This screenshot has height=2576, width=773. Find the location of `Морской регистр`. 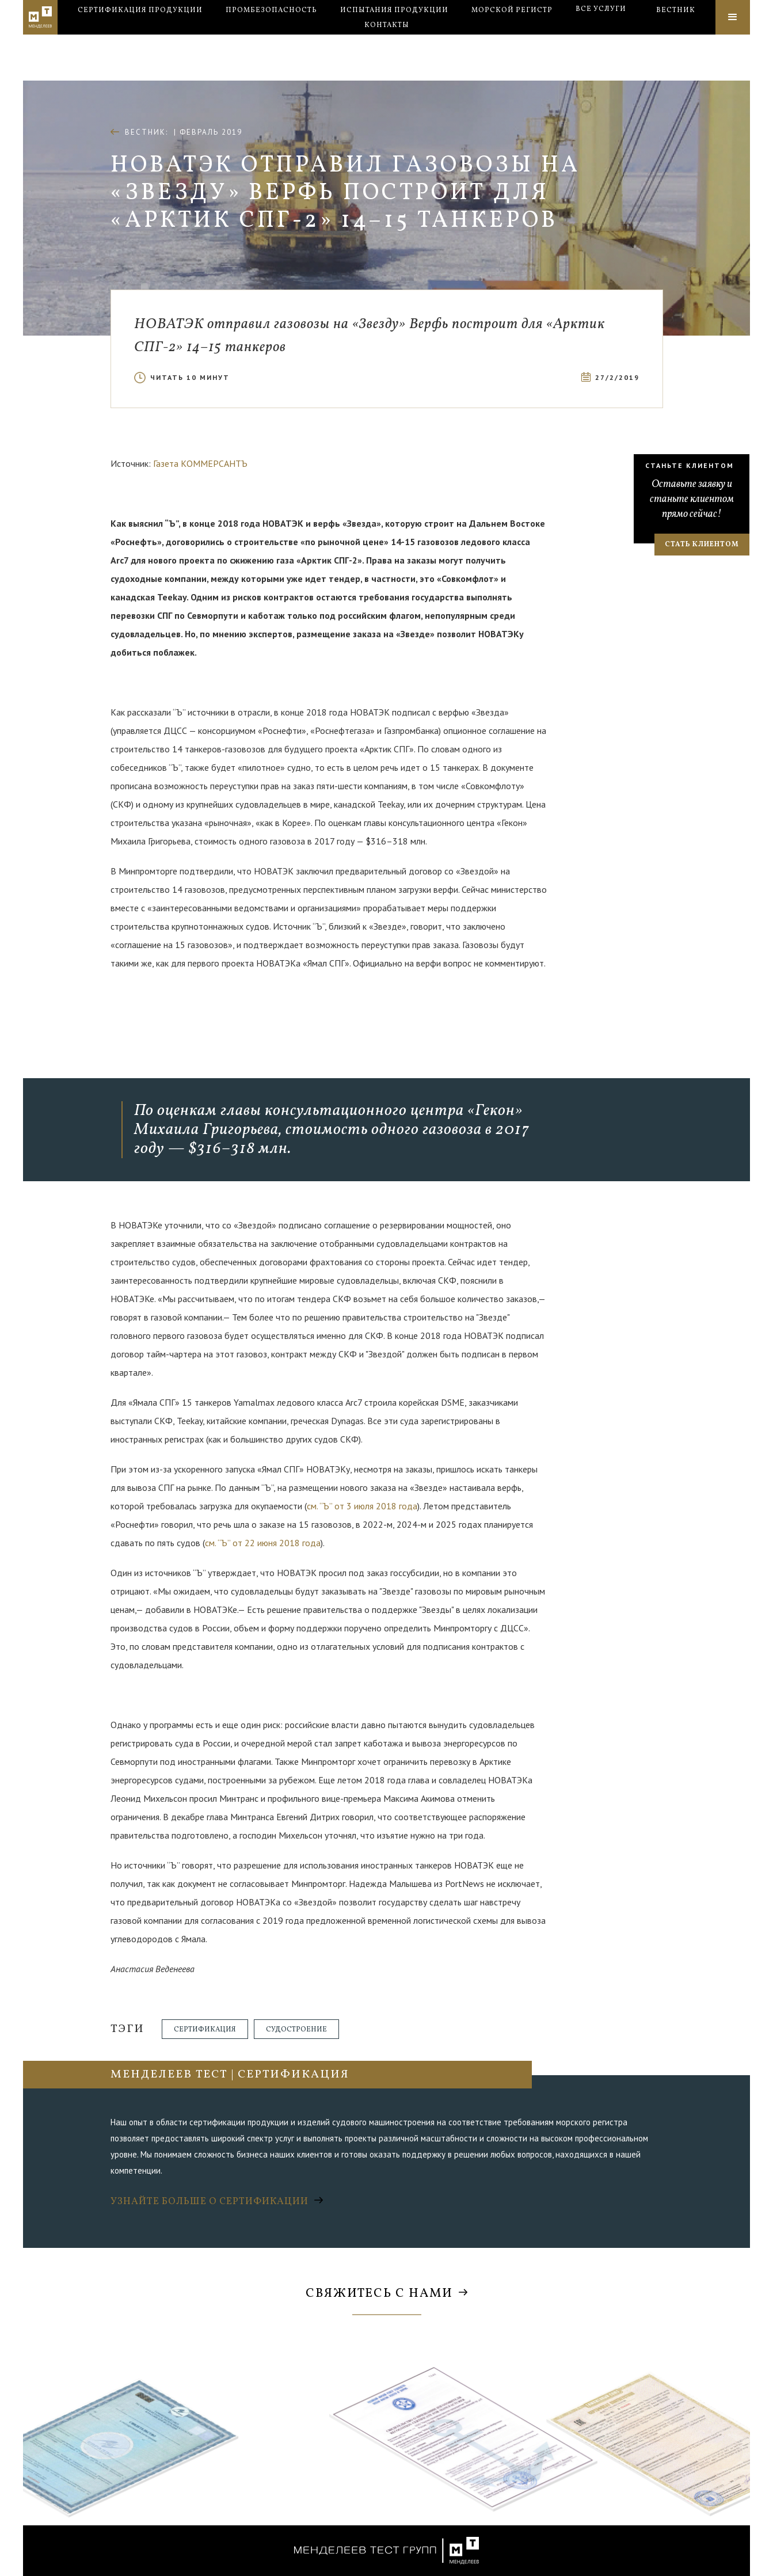

Морской регистр is located at coordinates (512, 38).